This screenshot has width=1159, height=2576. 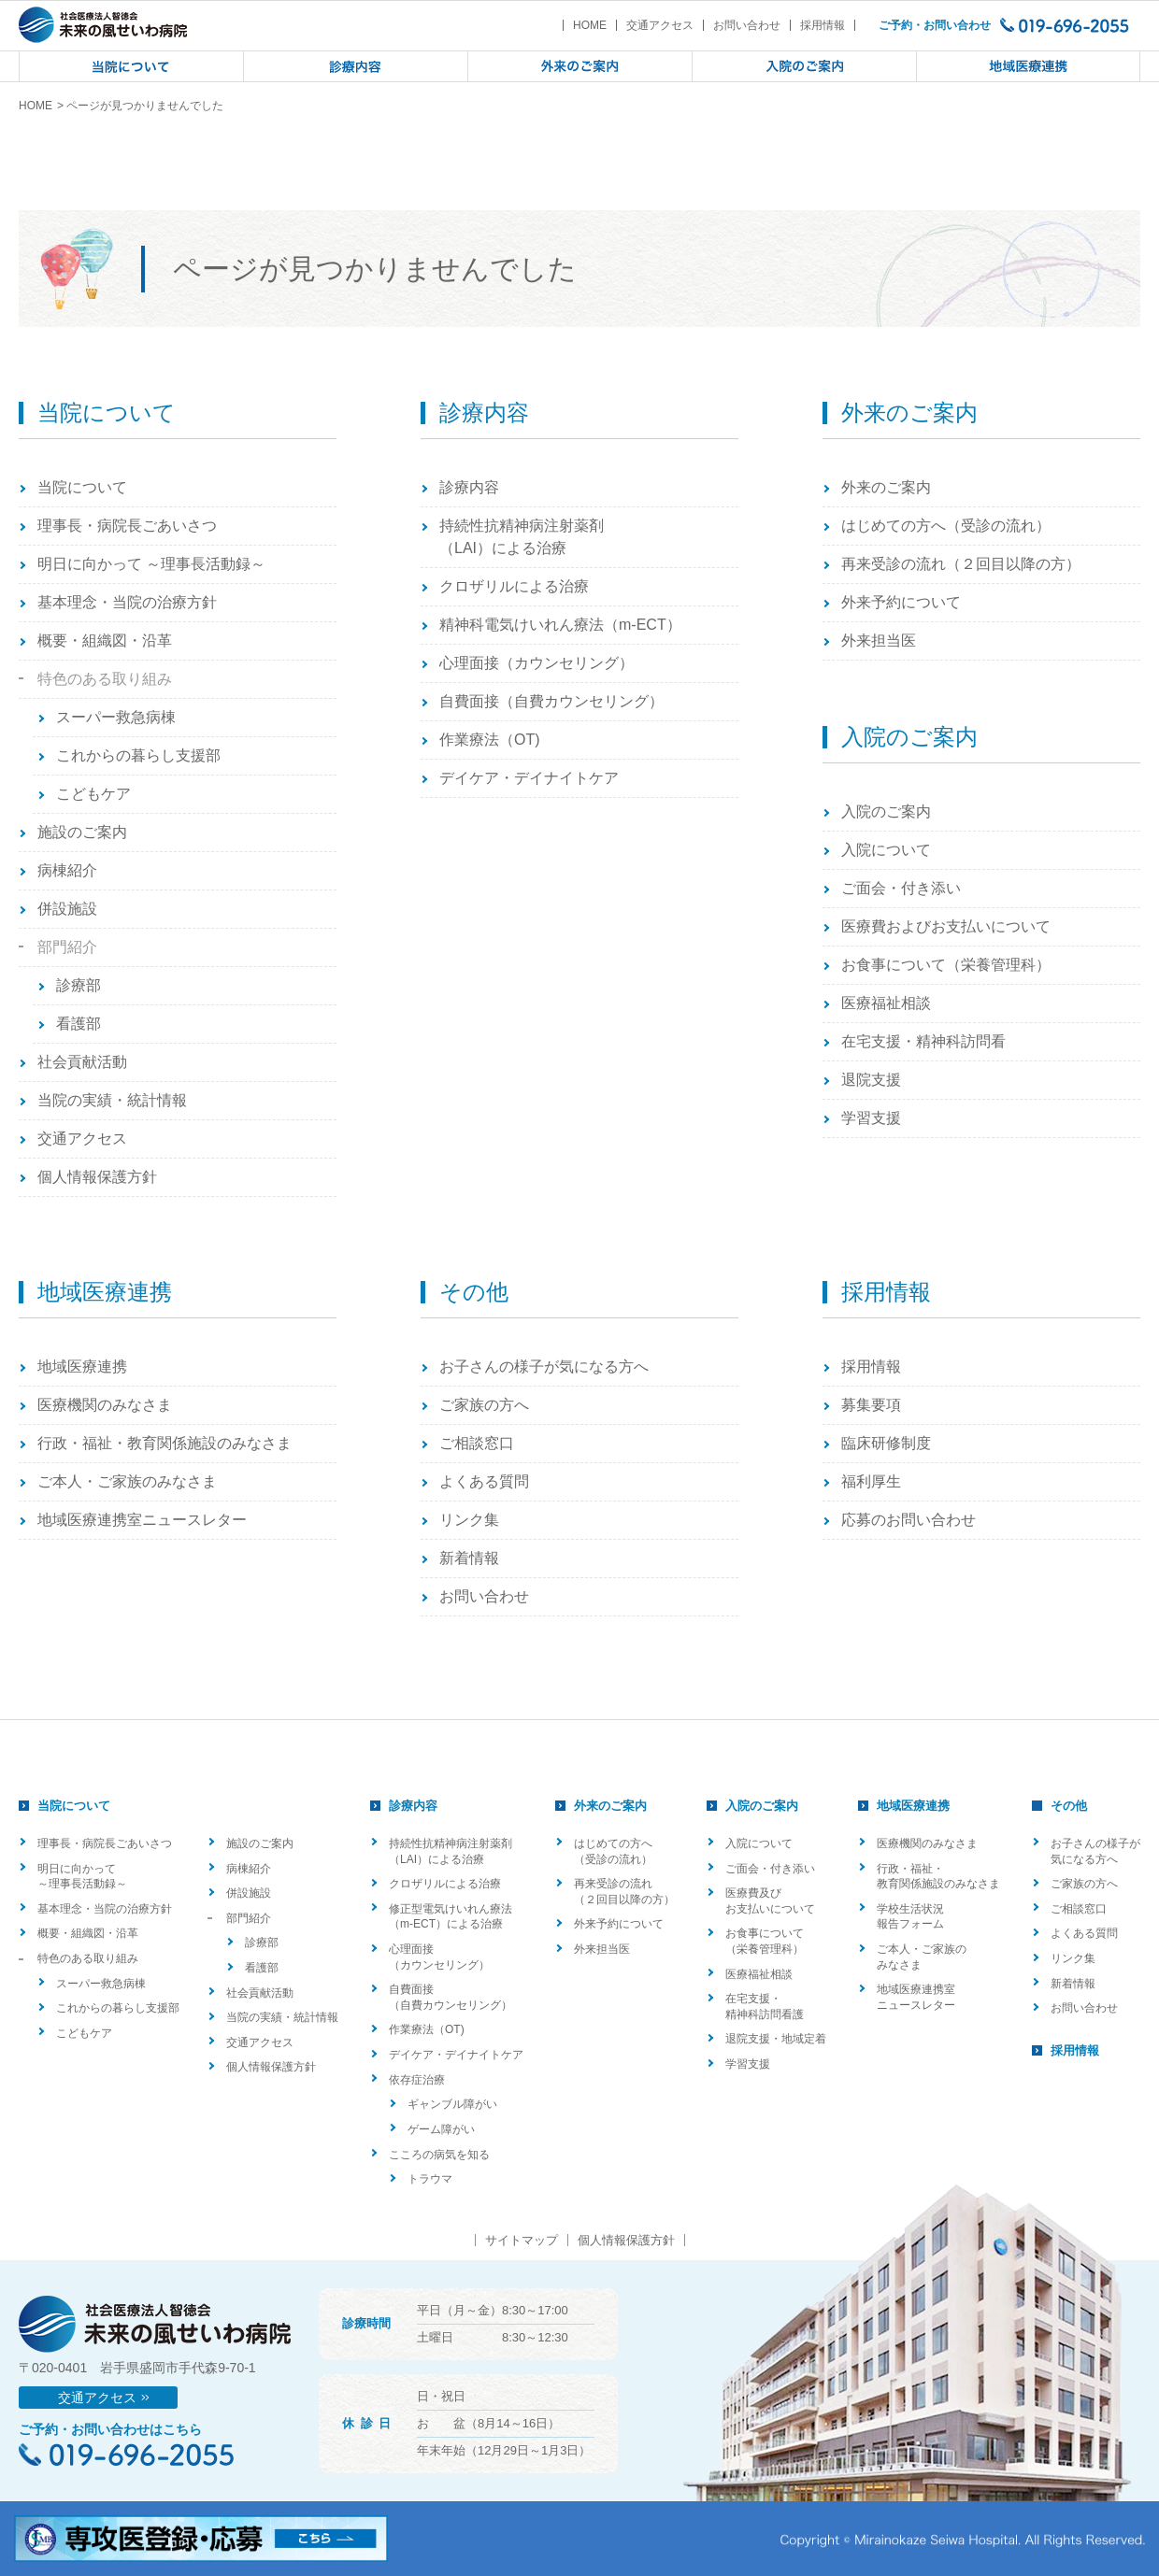 I want to click on 当院について, so click(x=82, y=487).